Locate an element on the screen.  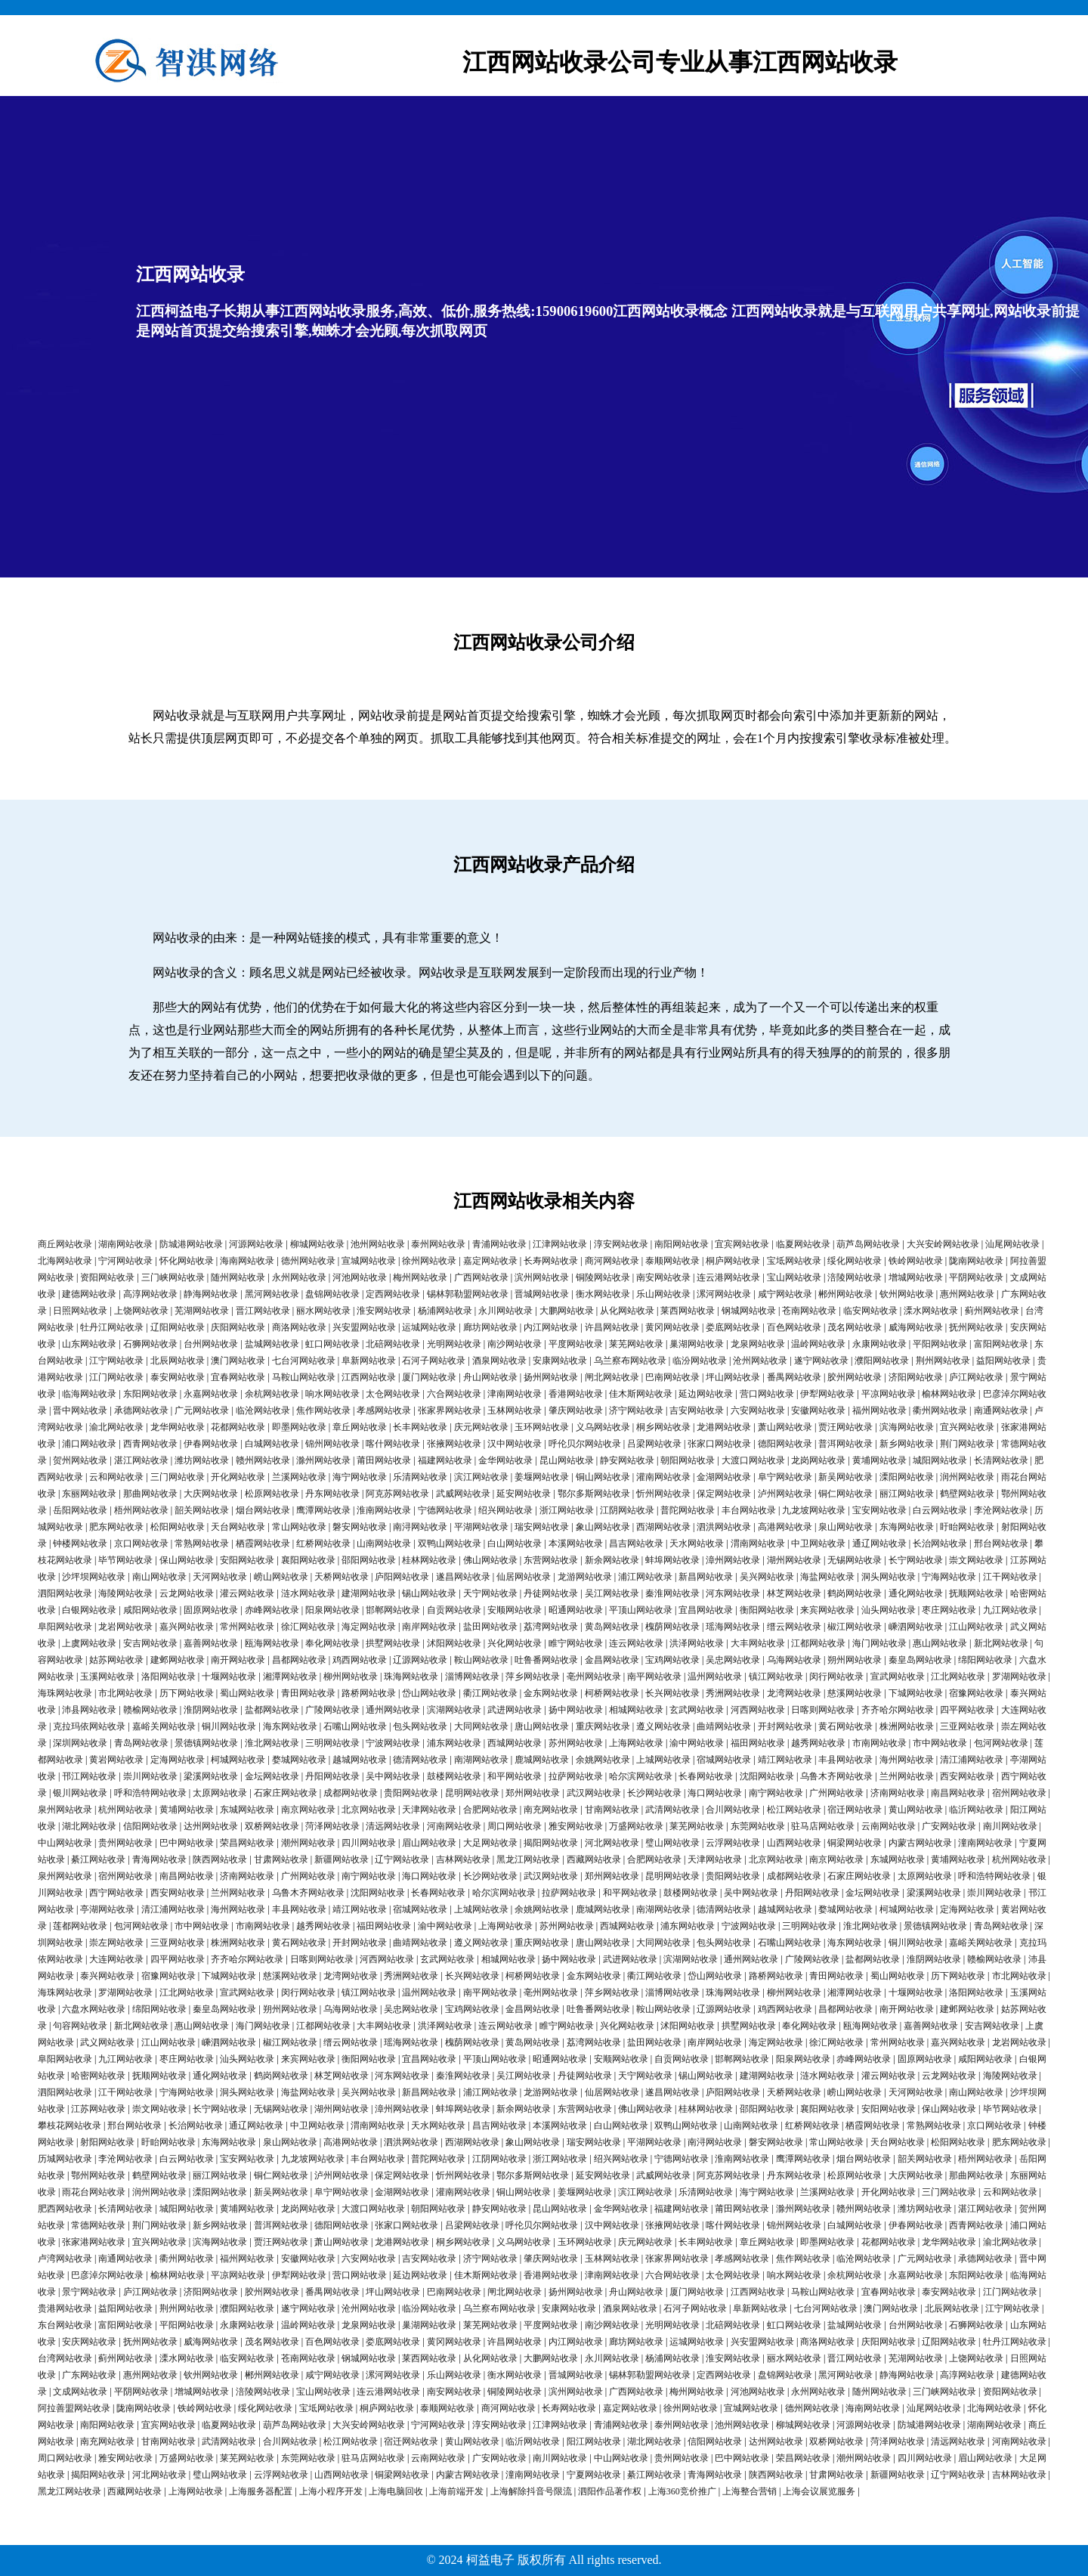
栖霞网站收录 is located at coordinates (263, 1543).